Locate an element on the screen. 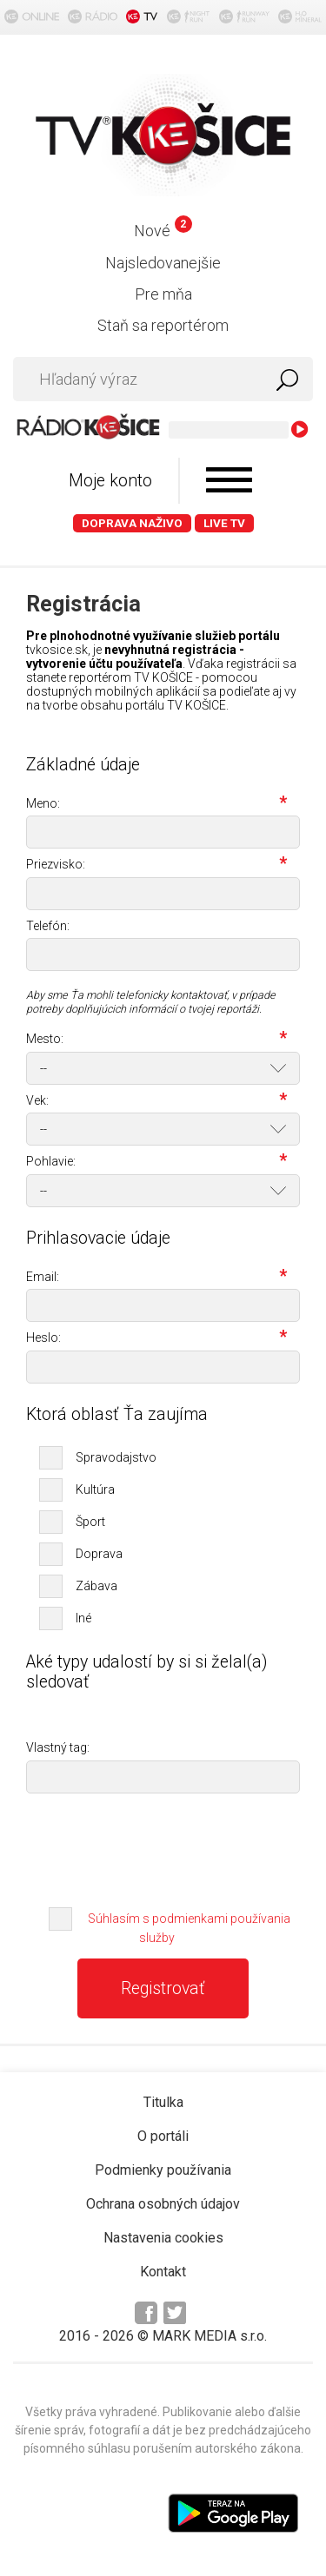 Image resolution: width=326 pixels, height=2576 pixels. Nastavenia cookies is located at coordinates (163, 2237).